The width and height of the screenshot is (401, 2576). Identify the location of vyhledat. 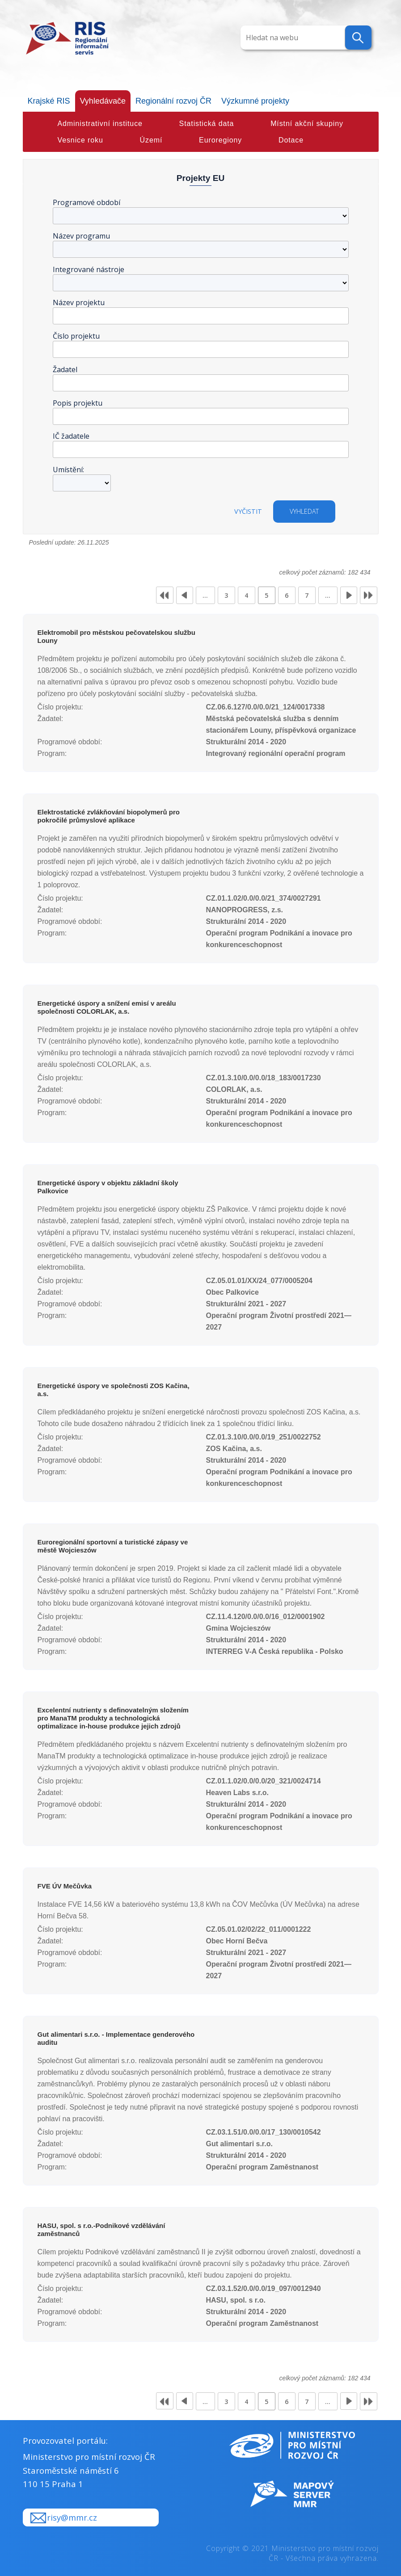
(304, 511).